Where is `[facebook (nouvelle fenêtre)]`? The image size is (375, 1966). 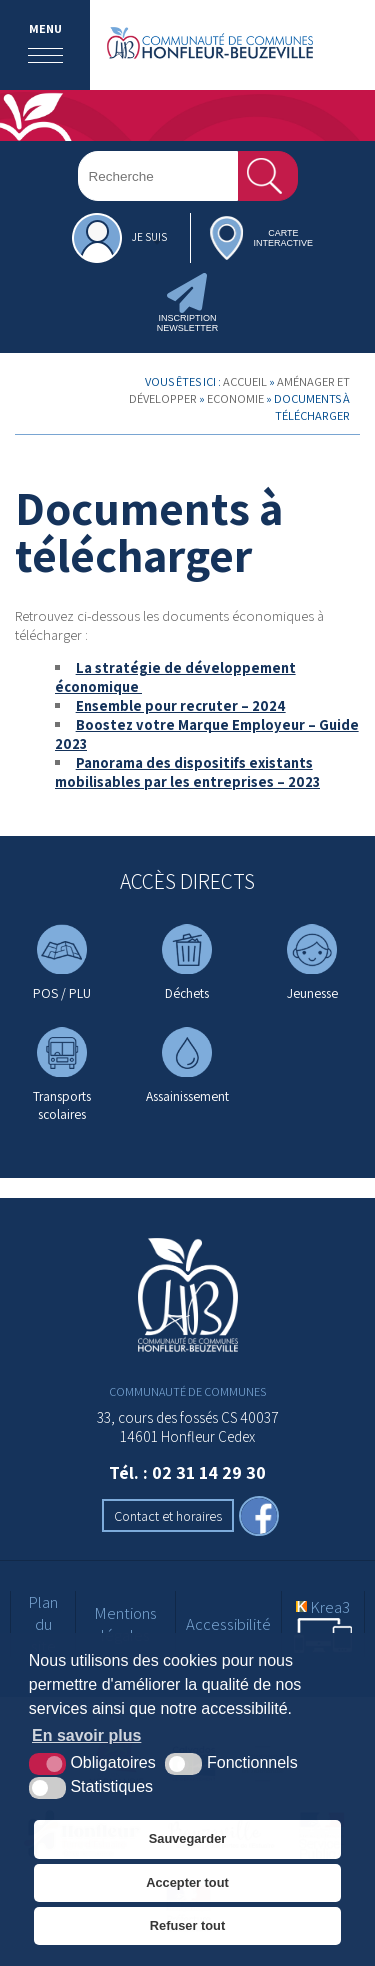 [facebook (nouvelle fenêtre)] is located at coordinates (259, 1518).